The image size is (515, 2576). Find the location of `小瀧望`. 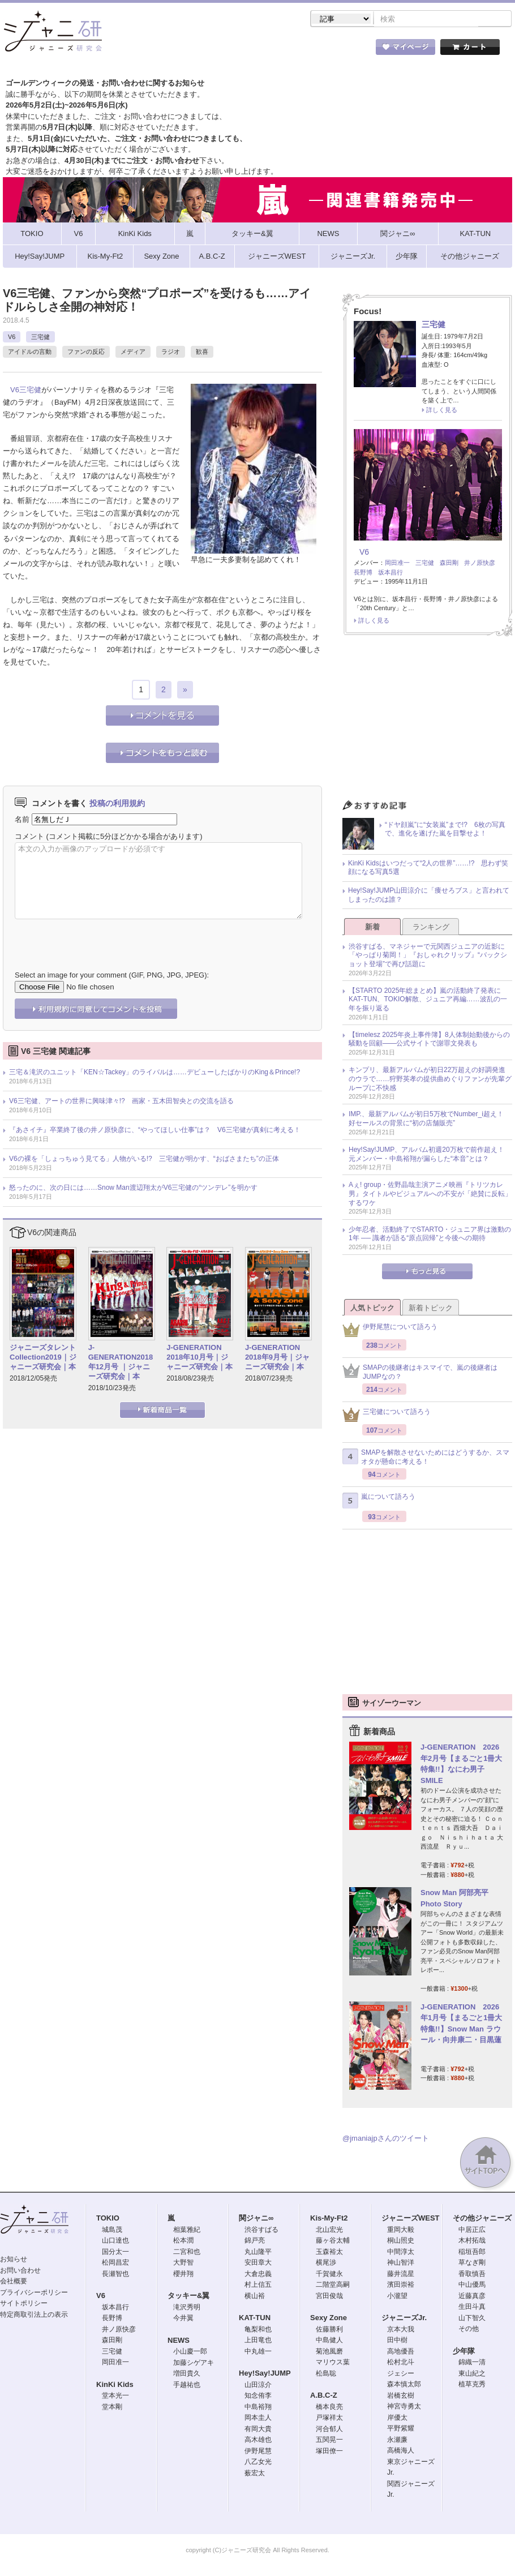

小瀧望 is located at coordinates (397, 2297).